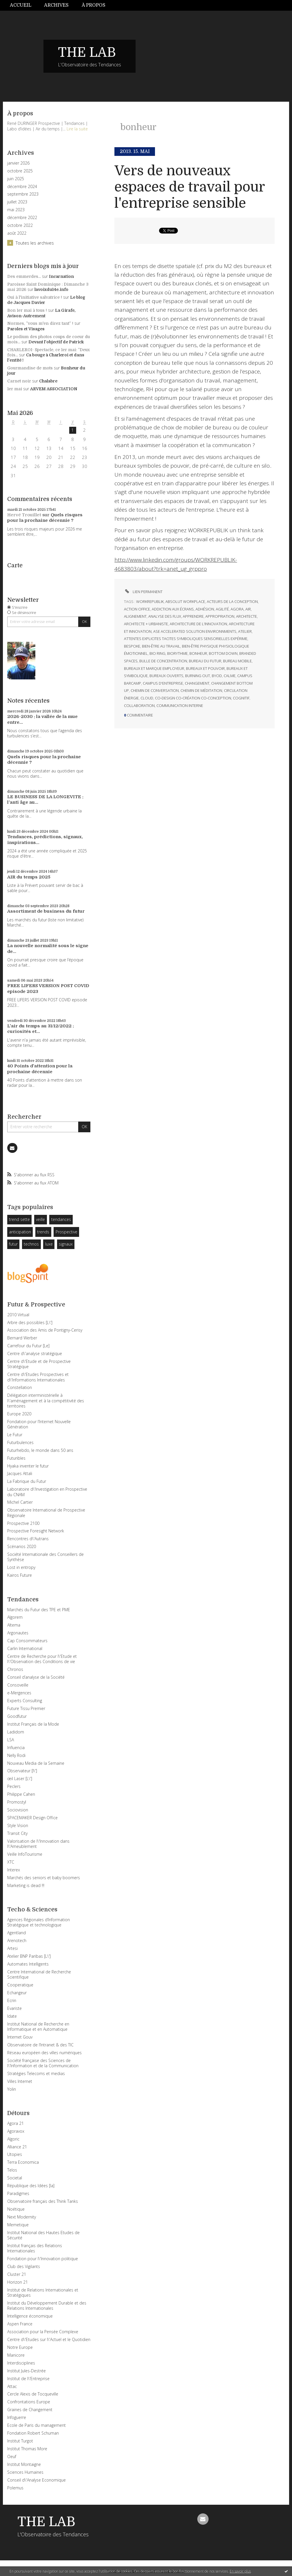 This screenshot has height=2576, width=292. Describe the element at coordinates (20, 171) in the screenshot. I see `octobre 2025` at that location.